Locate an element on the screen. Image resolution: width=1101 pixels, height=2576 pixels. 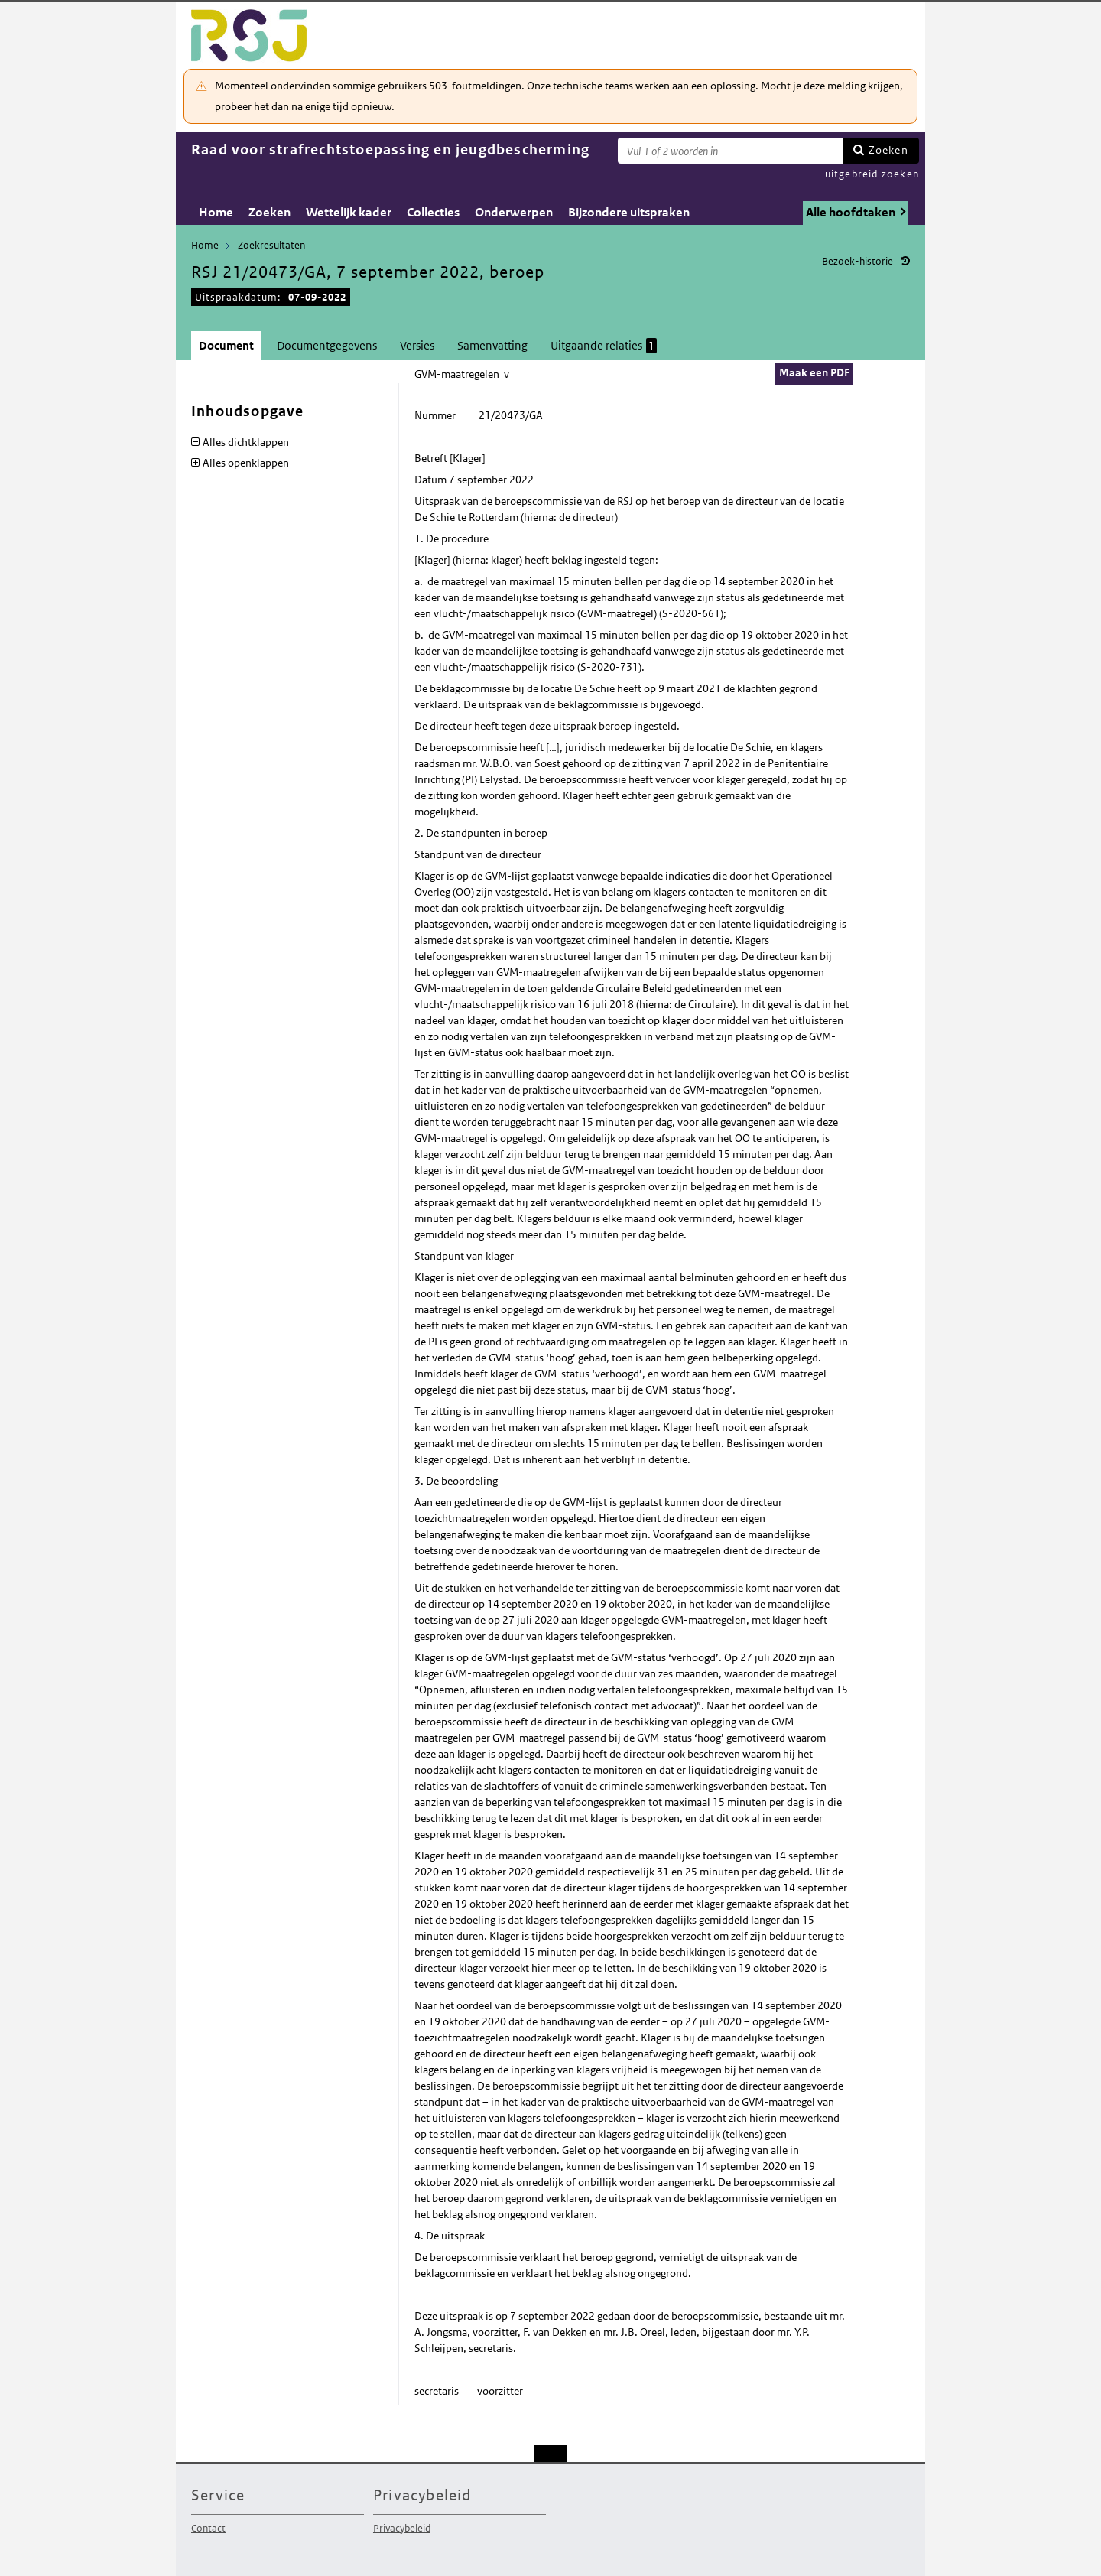
[Zoekterm] is located at coordinates (730, 151).